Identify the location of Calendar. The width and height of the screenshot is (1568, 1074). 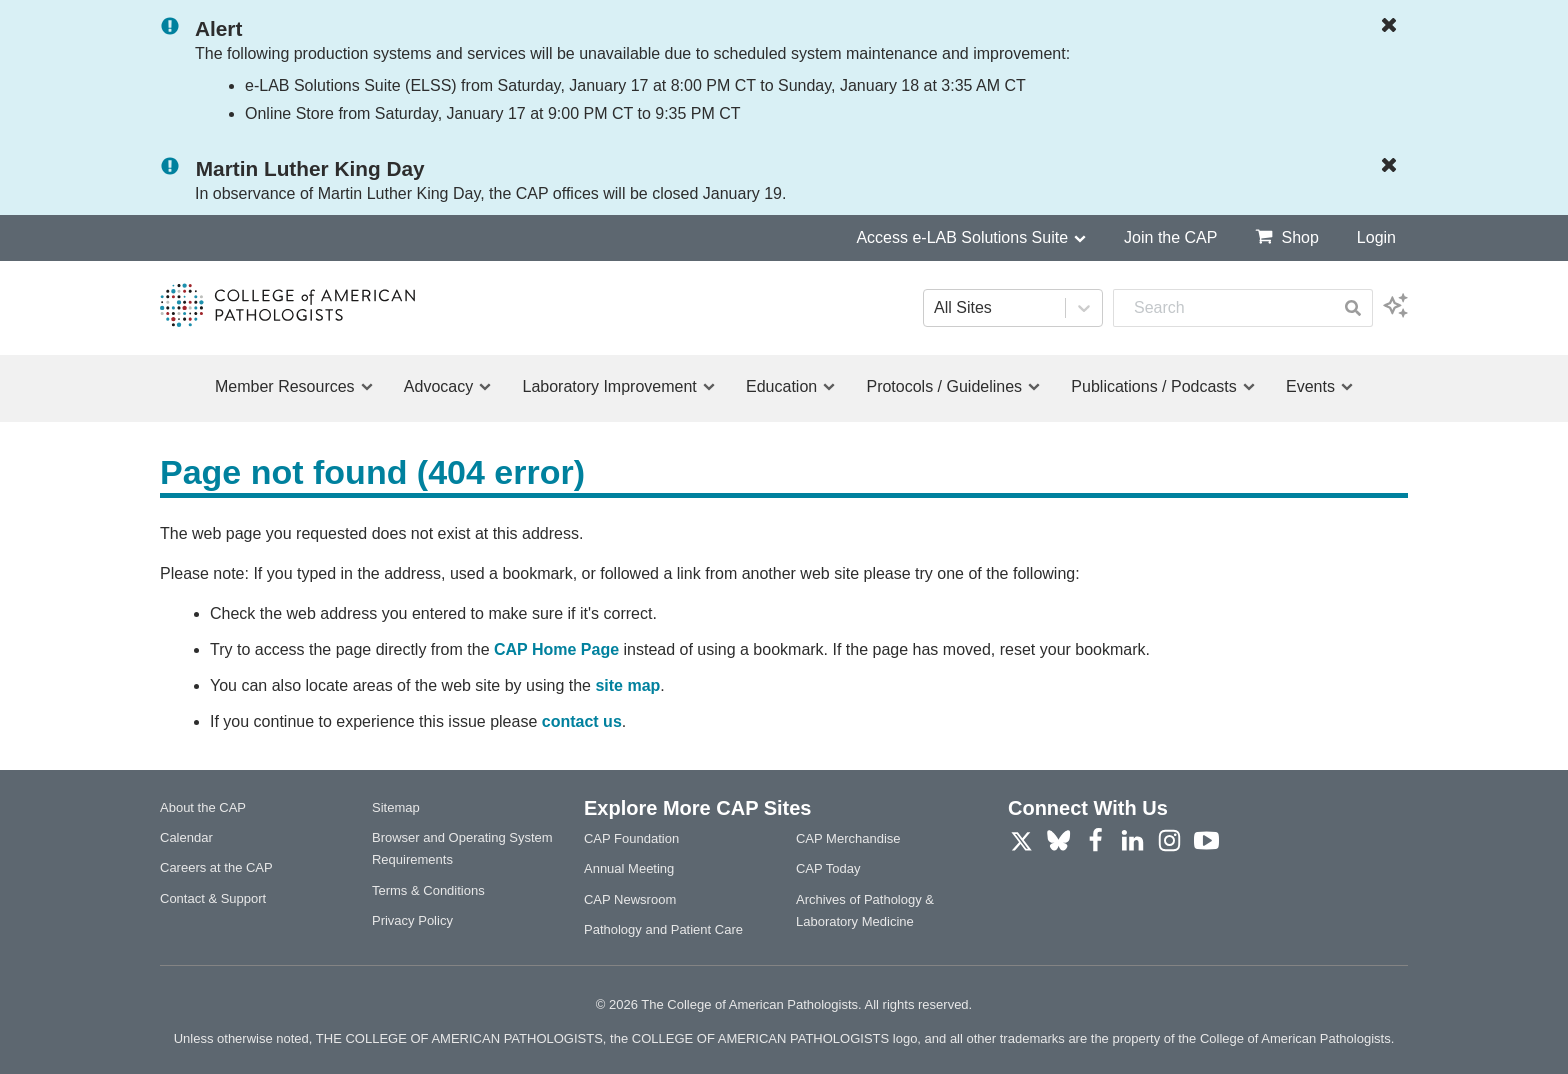
(186, 837).